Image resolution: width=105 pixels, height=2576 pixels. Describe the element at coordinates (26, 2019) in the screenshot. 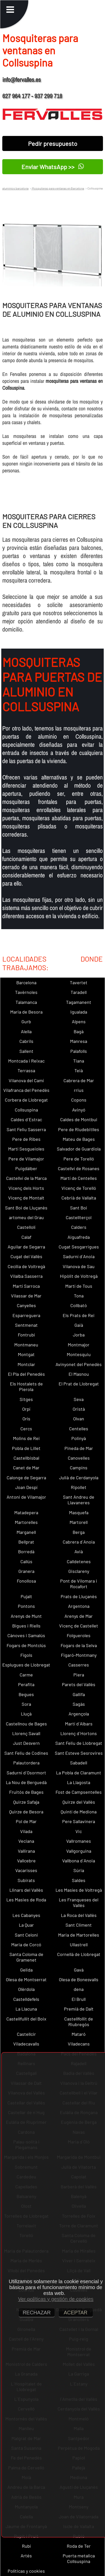

I see `Castellfullit del Boix` at that location.